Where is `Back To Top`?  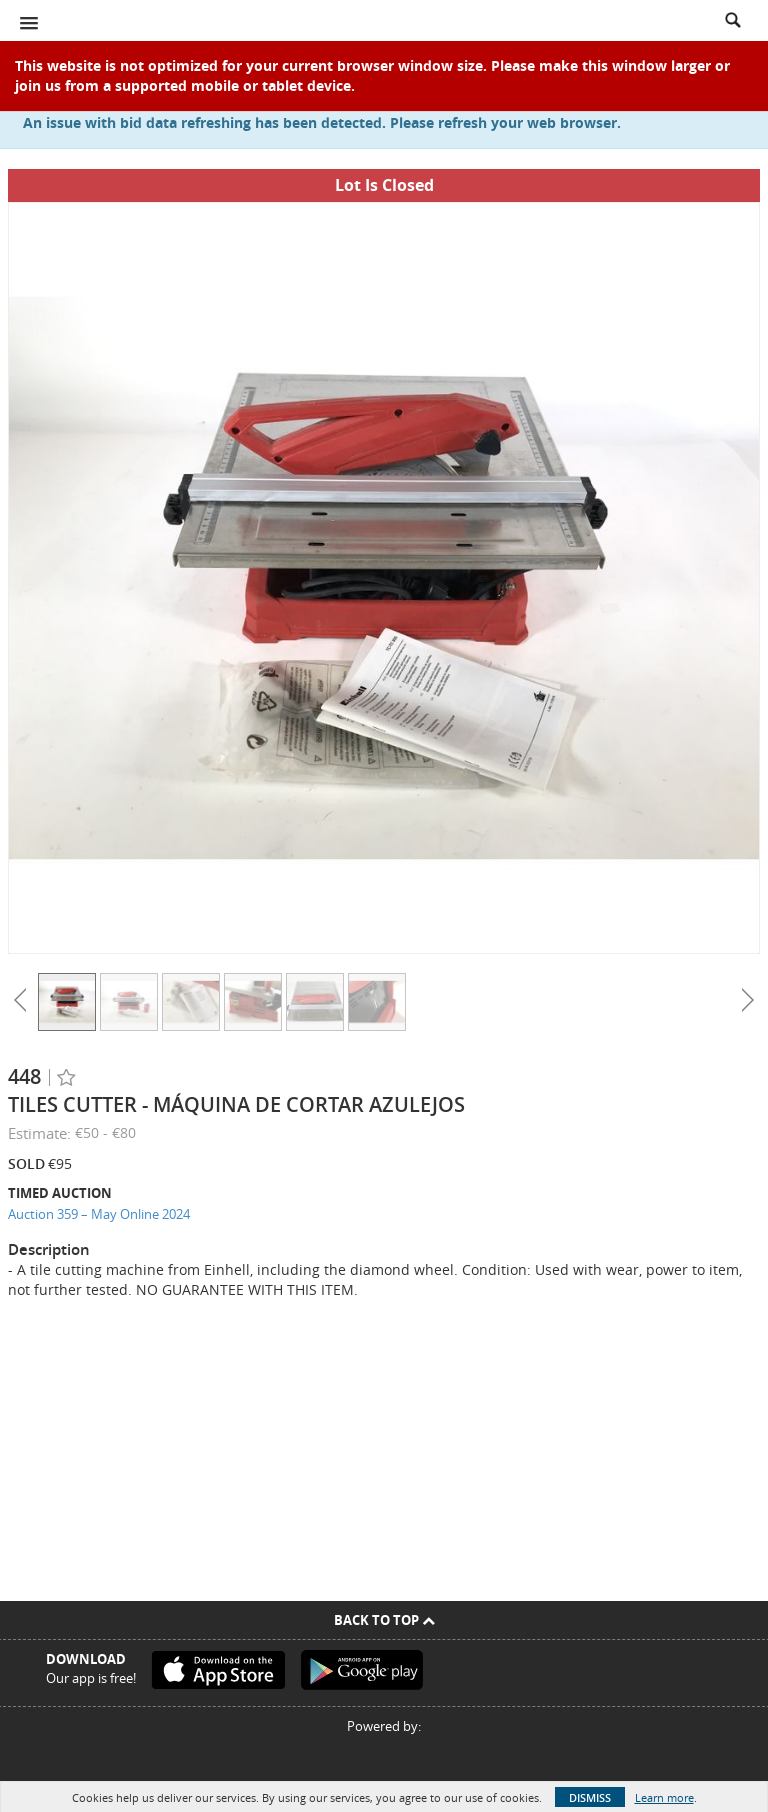
Back To Top is located at coordinates (384, 1620).